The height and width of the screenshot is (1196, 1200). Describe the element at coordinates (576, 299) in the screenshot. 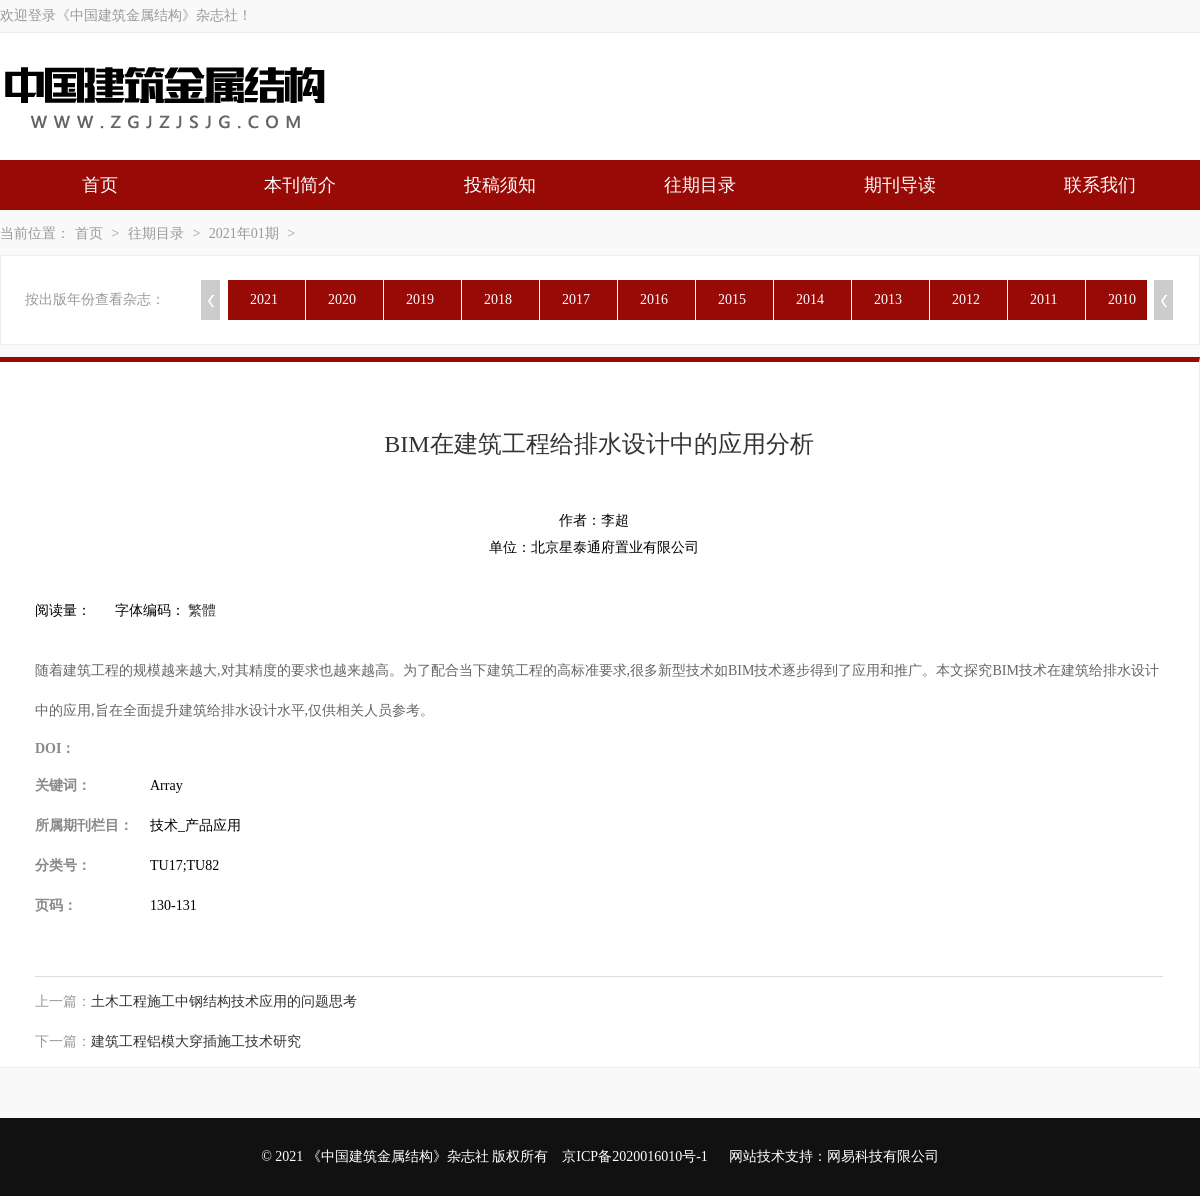

I see `2017` at that location.